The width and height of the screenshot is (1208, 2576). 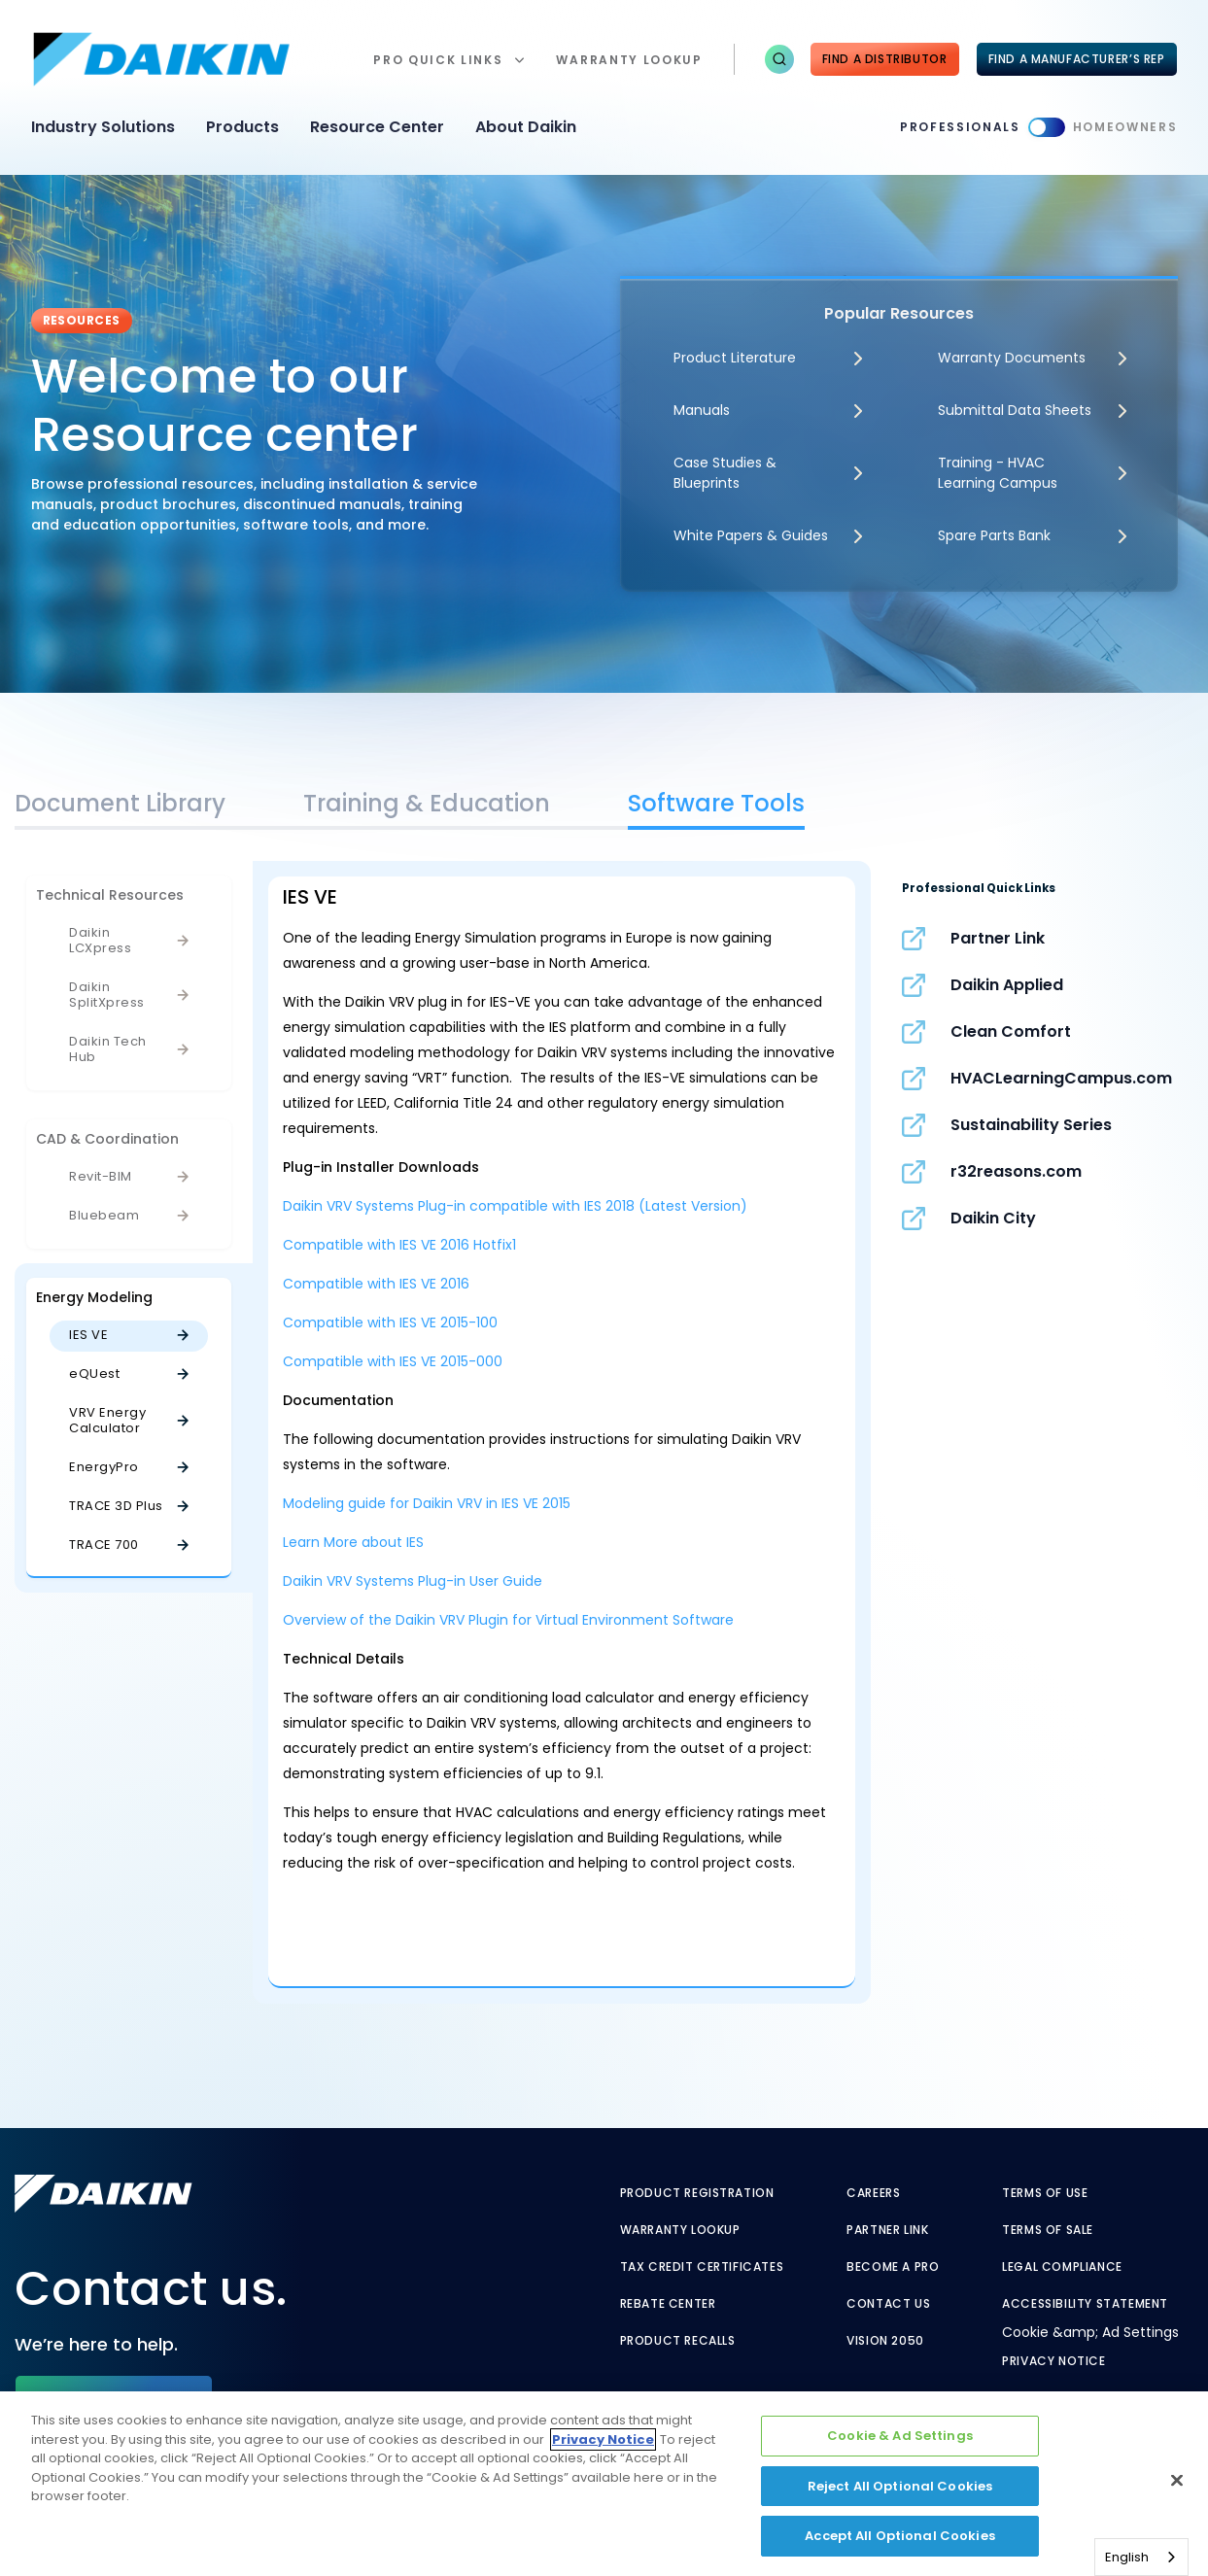 I want to click on Product Literature [Product Literature - link to javascript:void(0)], so click(x=734, y=357).